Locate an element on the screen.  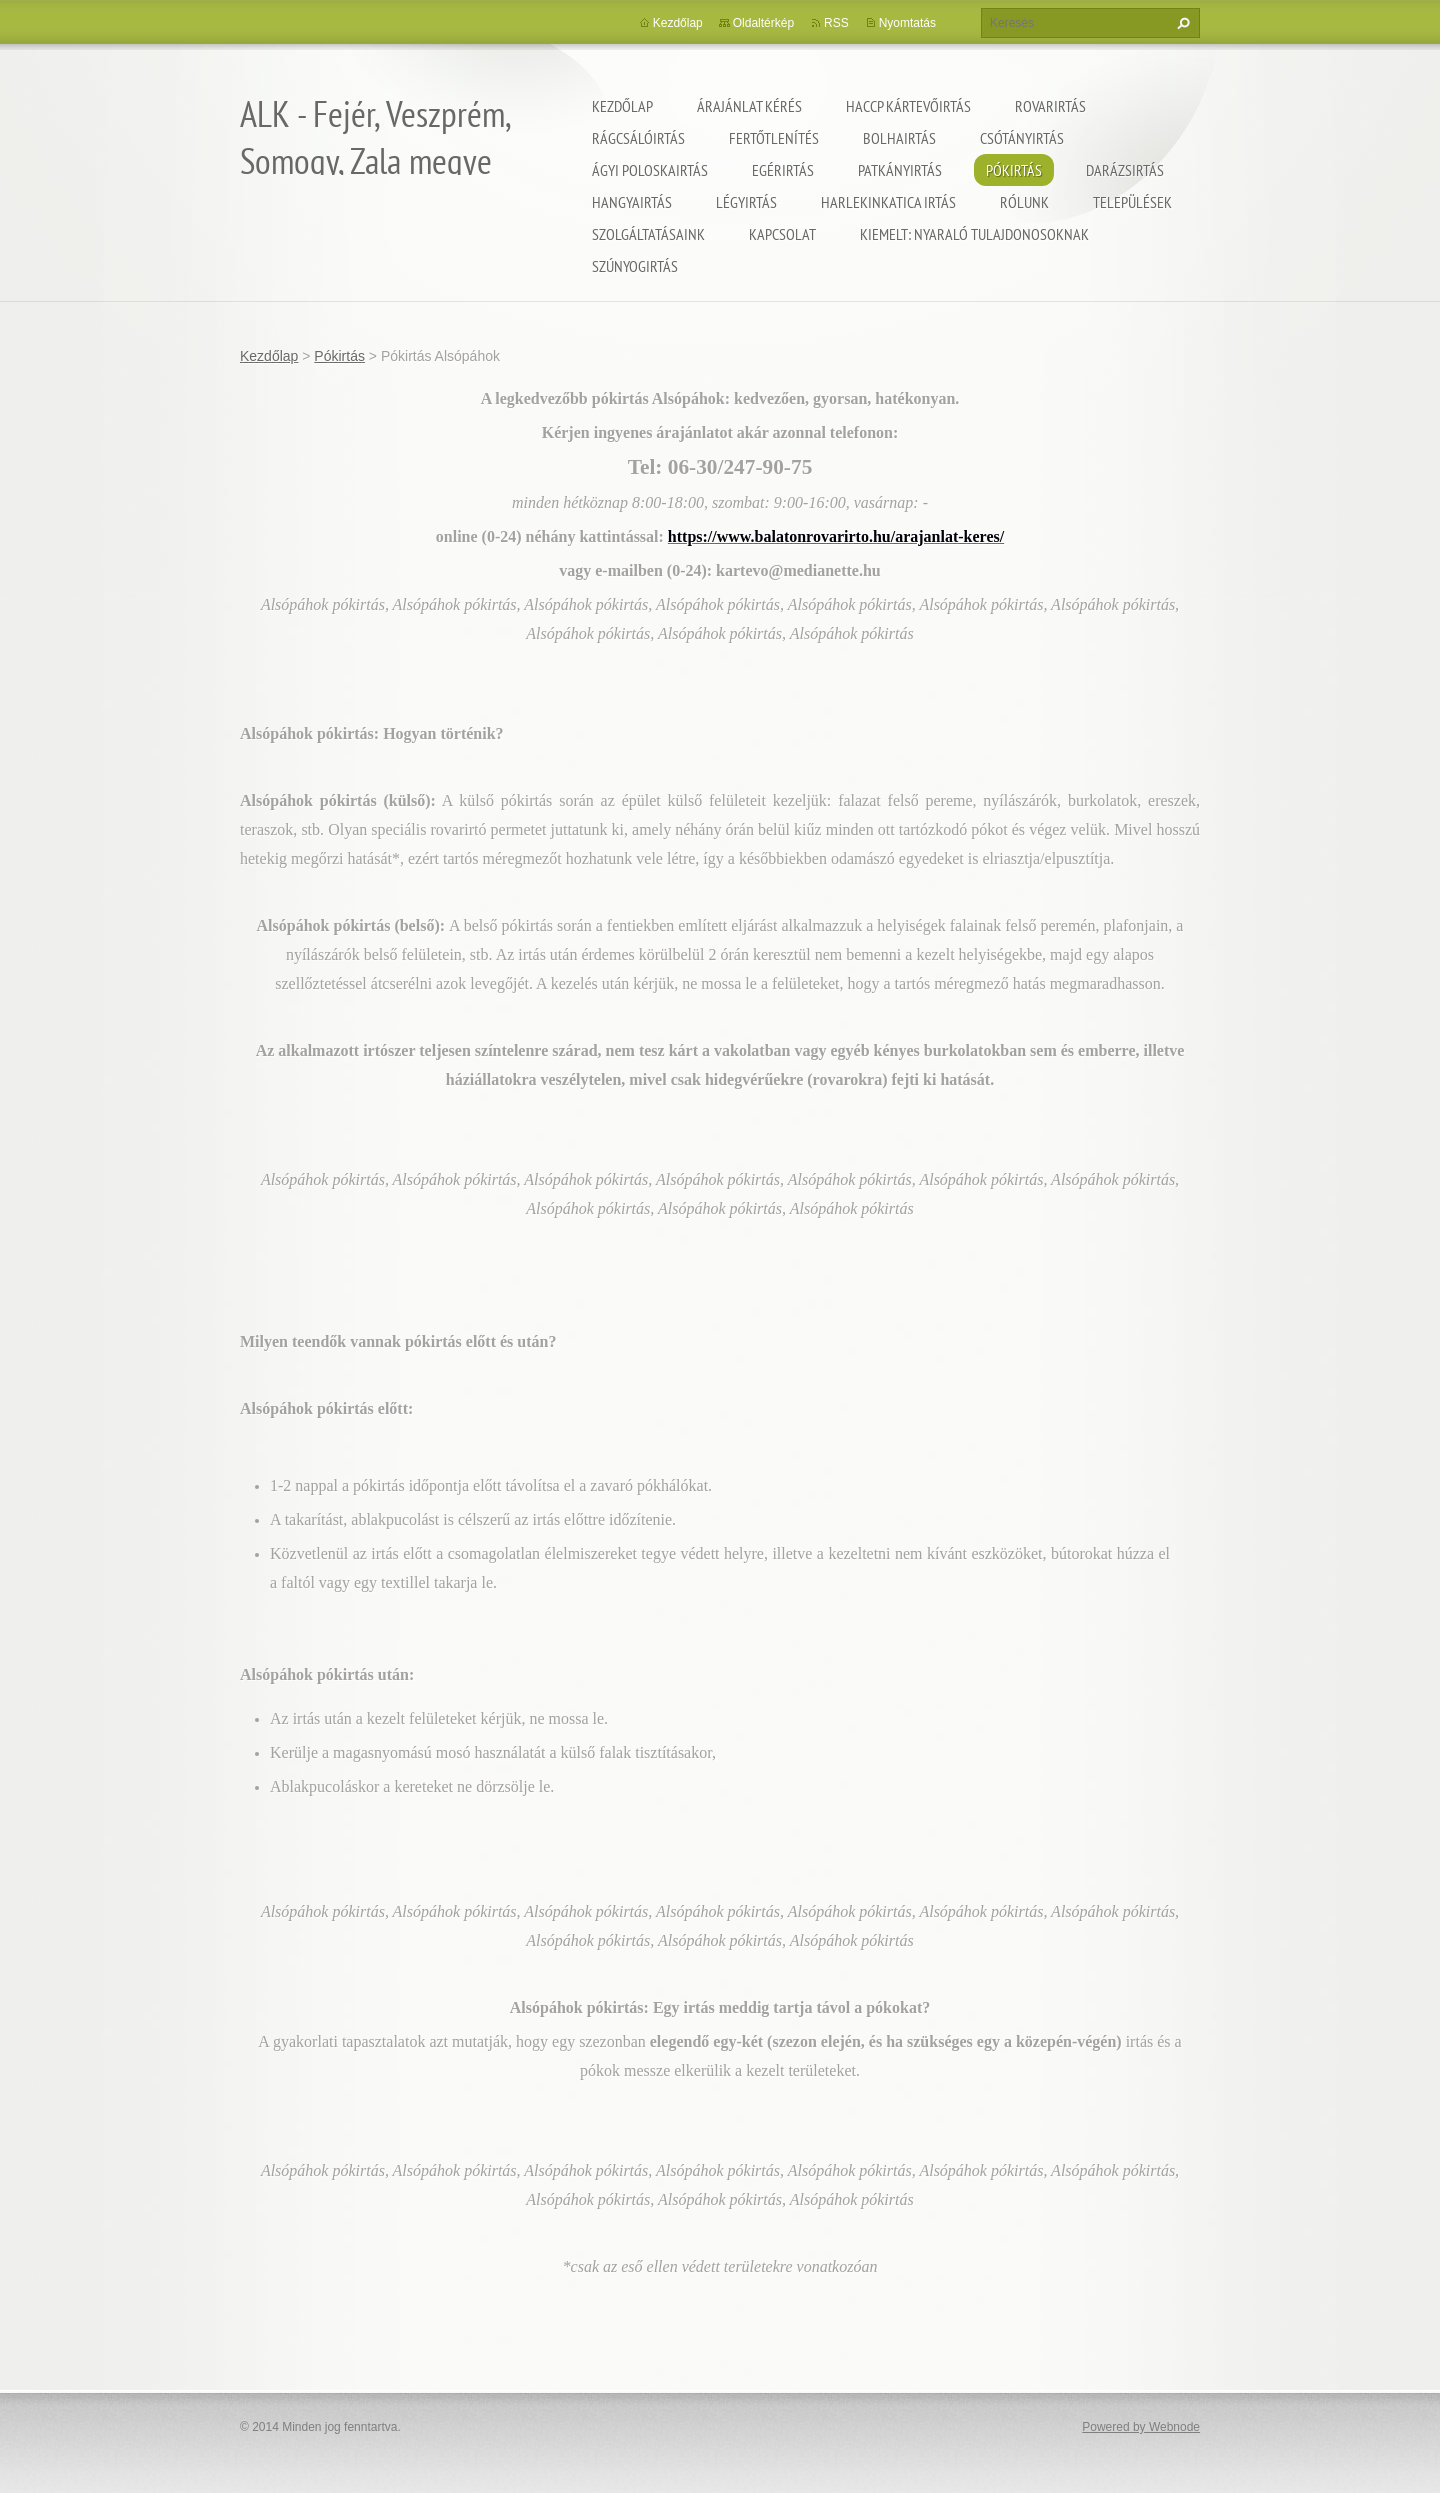
Rágcsálóirtás is located at coordinates (638, 138).